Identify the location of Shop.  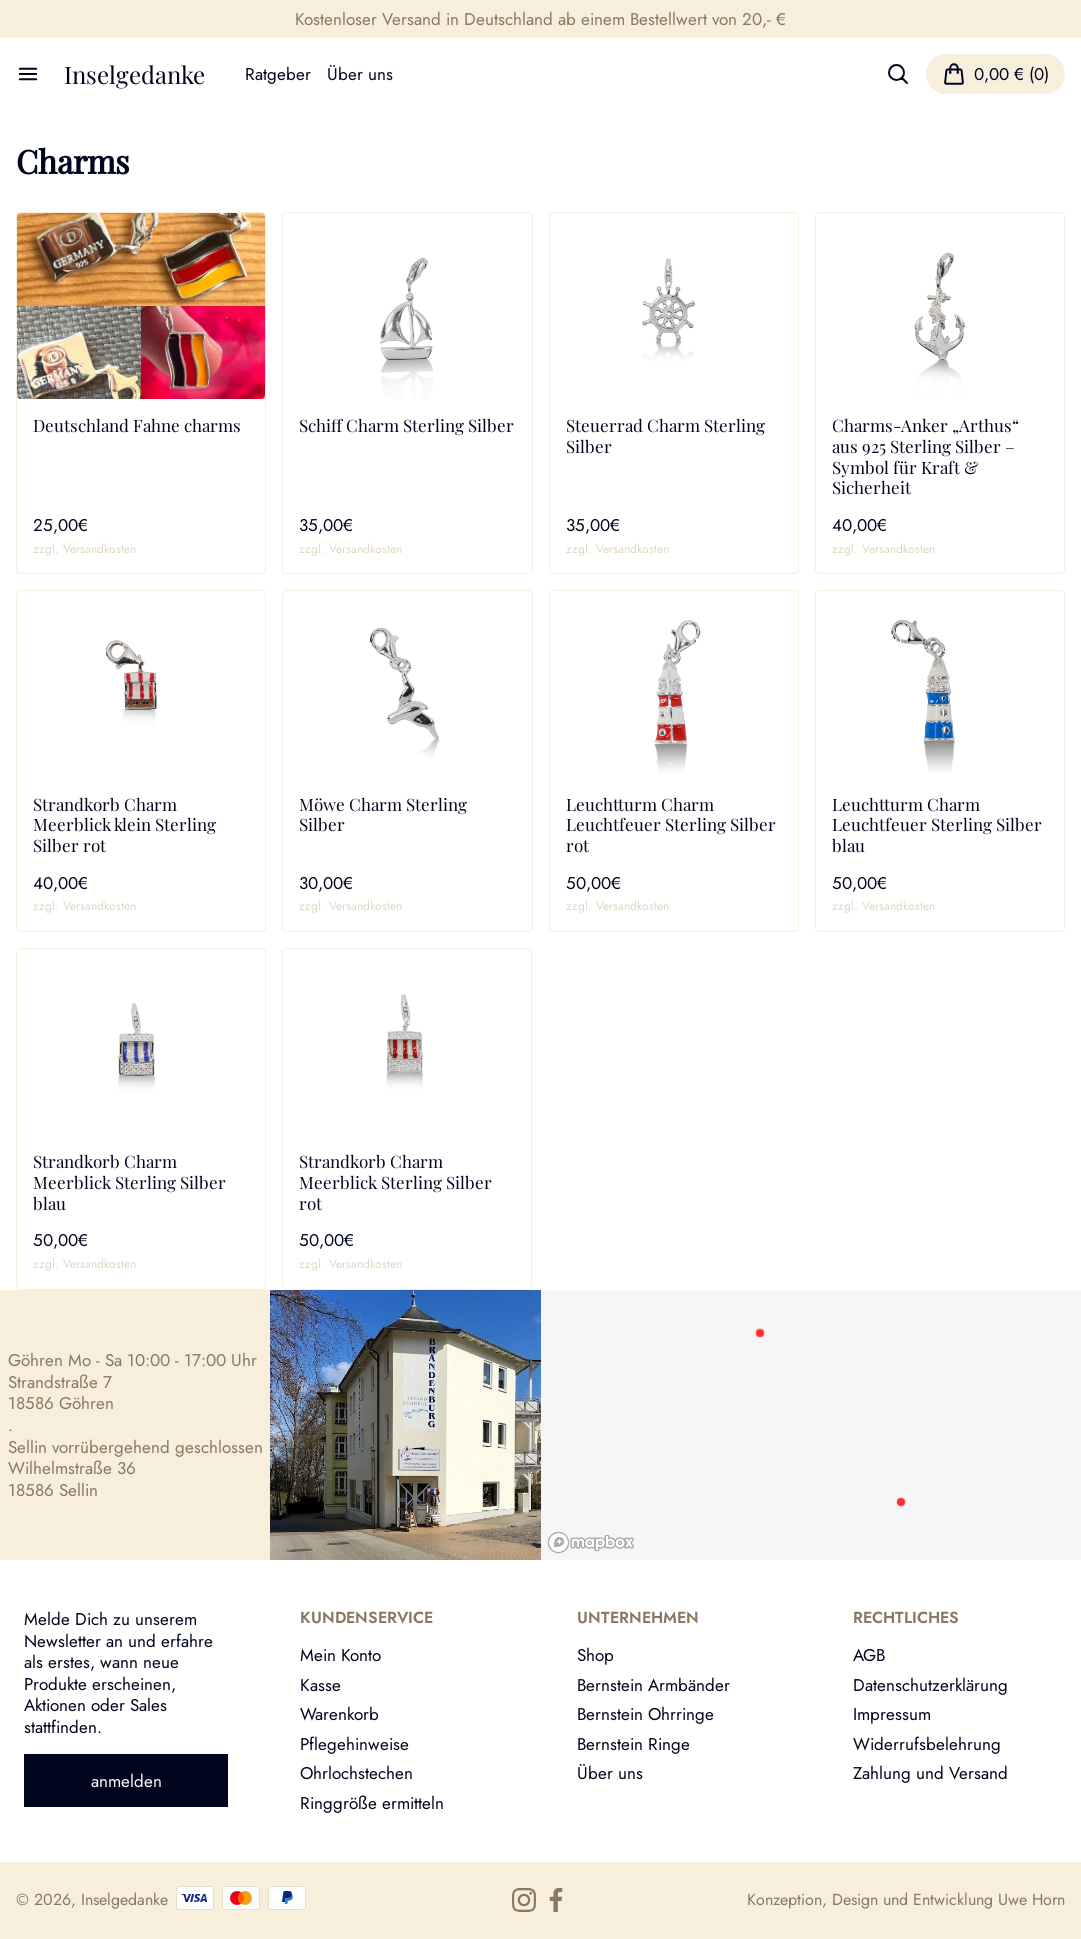
(595, 1654).